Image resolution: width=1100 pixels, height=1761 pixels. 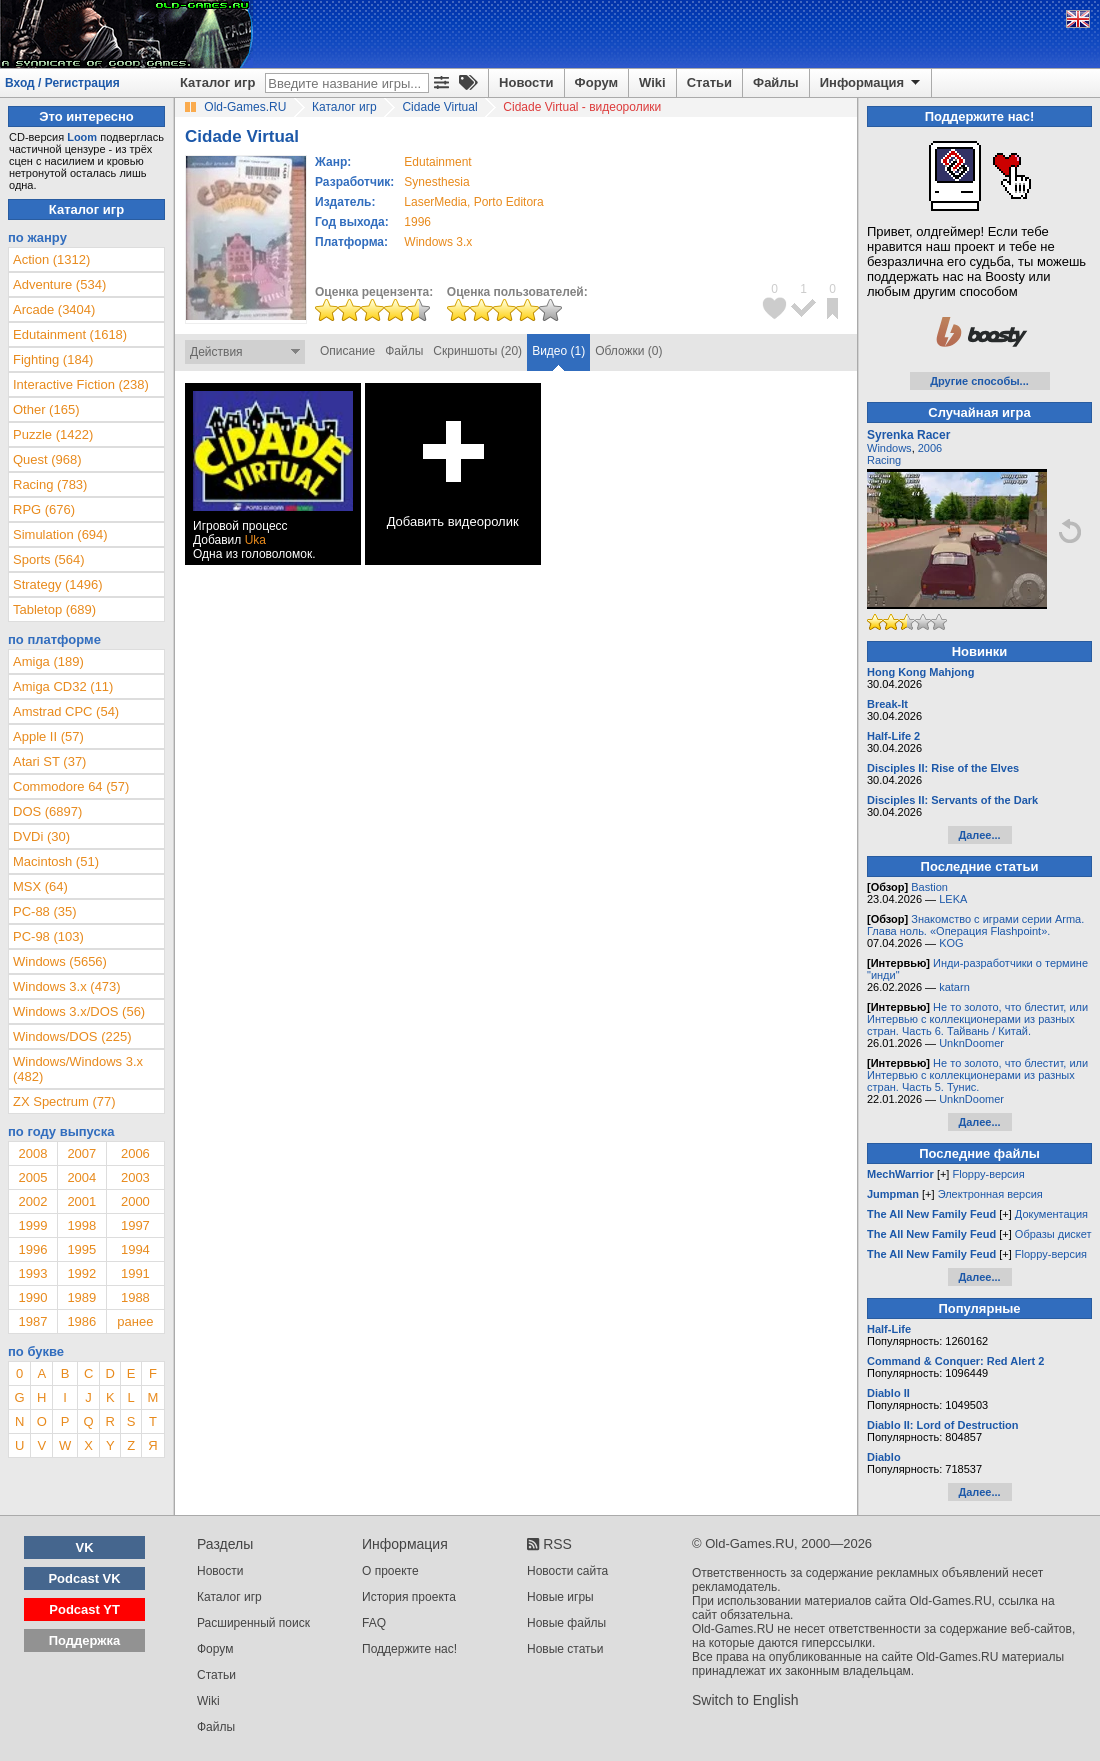 What do you see at coordinates (436, 182) in the screenshot?
I see `Synesthesia` at bounding box center [436, 182].